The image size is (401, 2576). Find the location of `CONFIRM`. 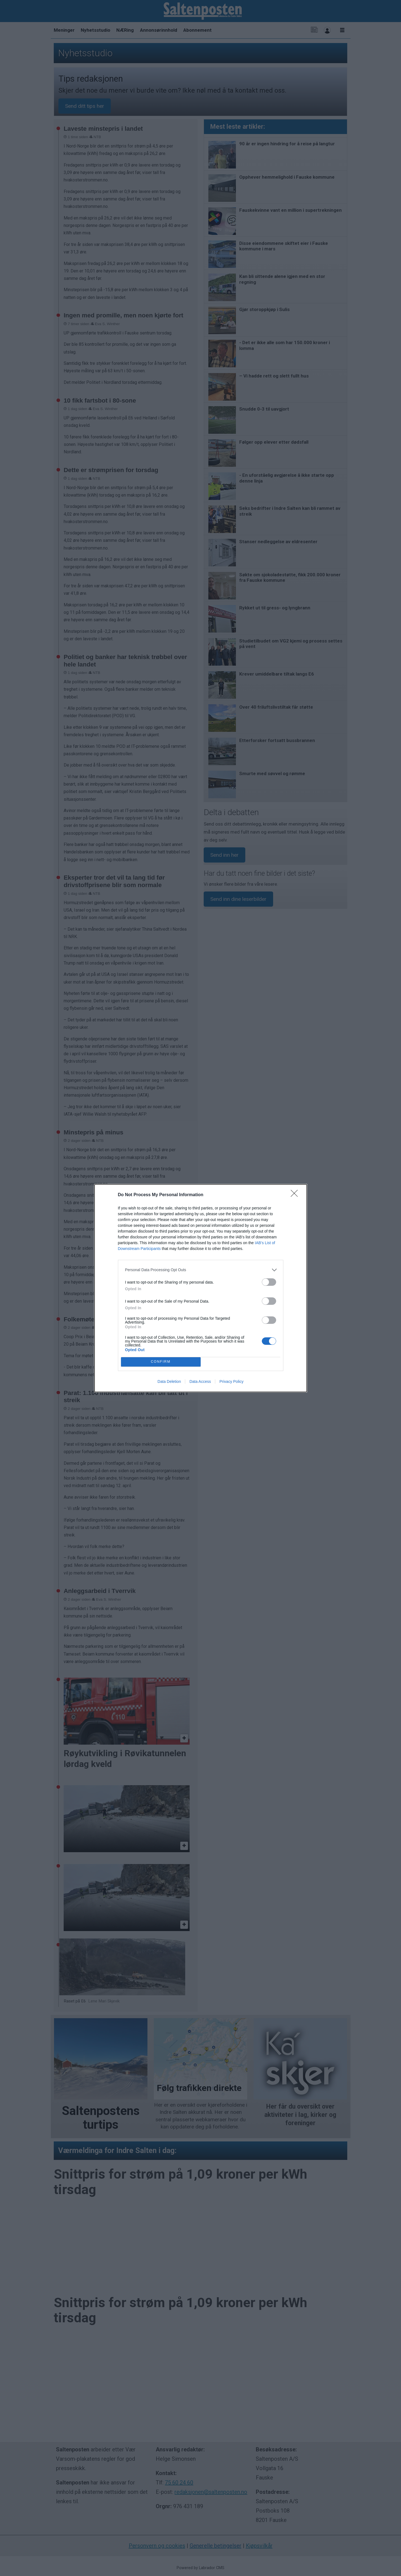

CONFIRM is located at coordinates (160, 1362).